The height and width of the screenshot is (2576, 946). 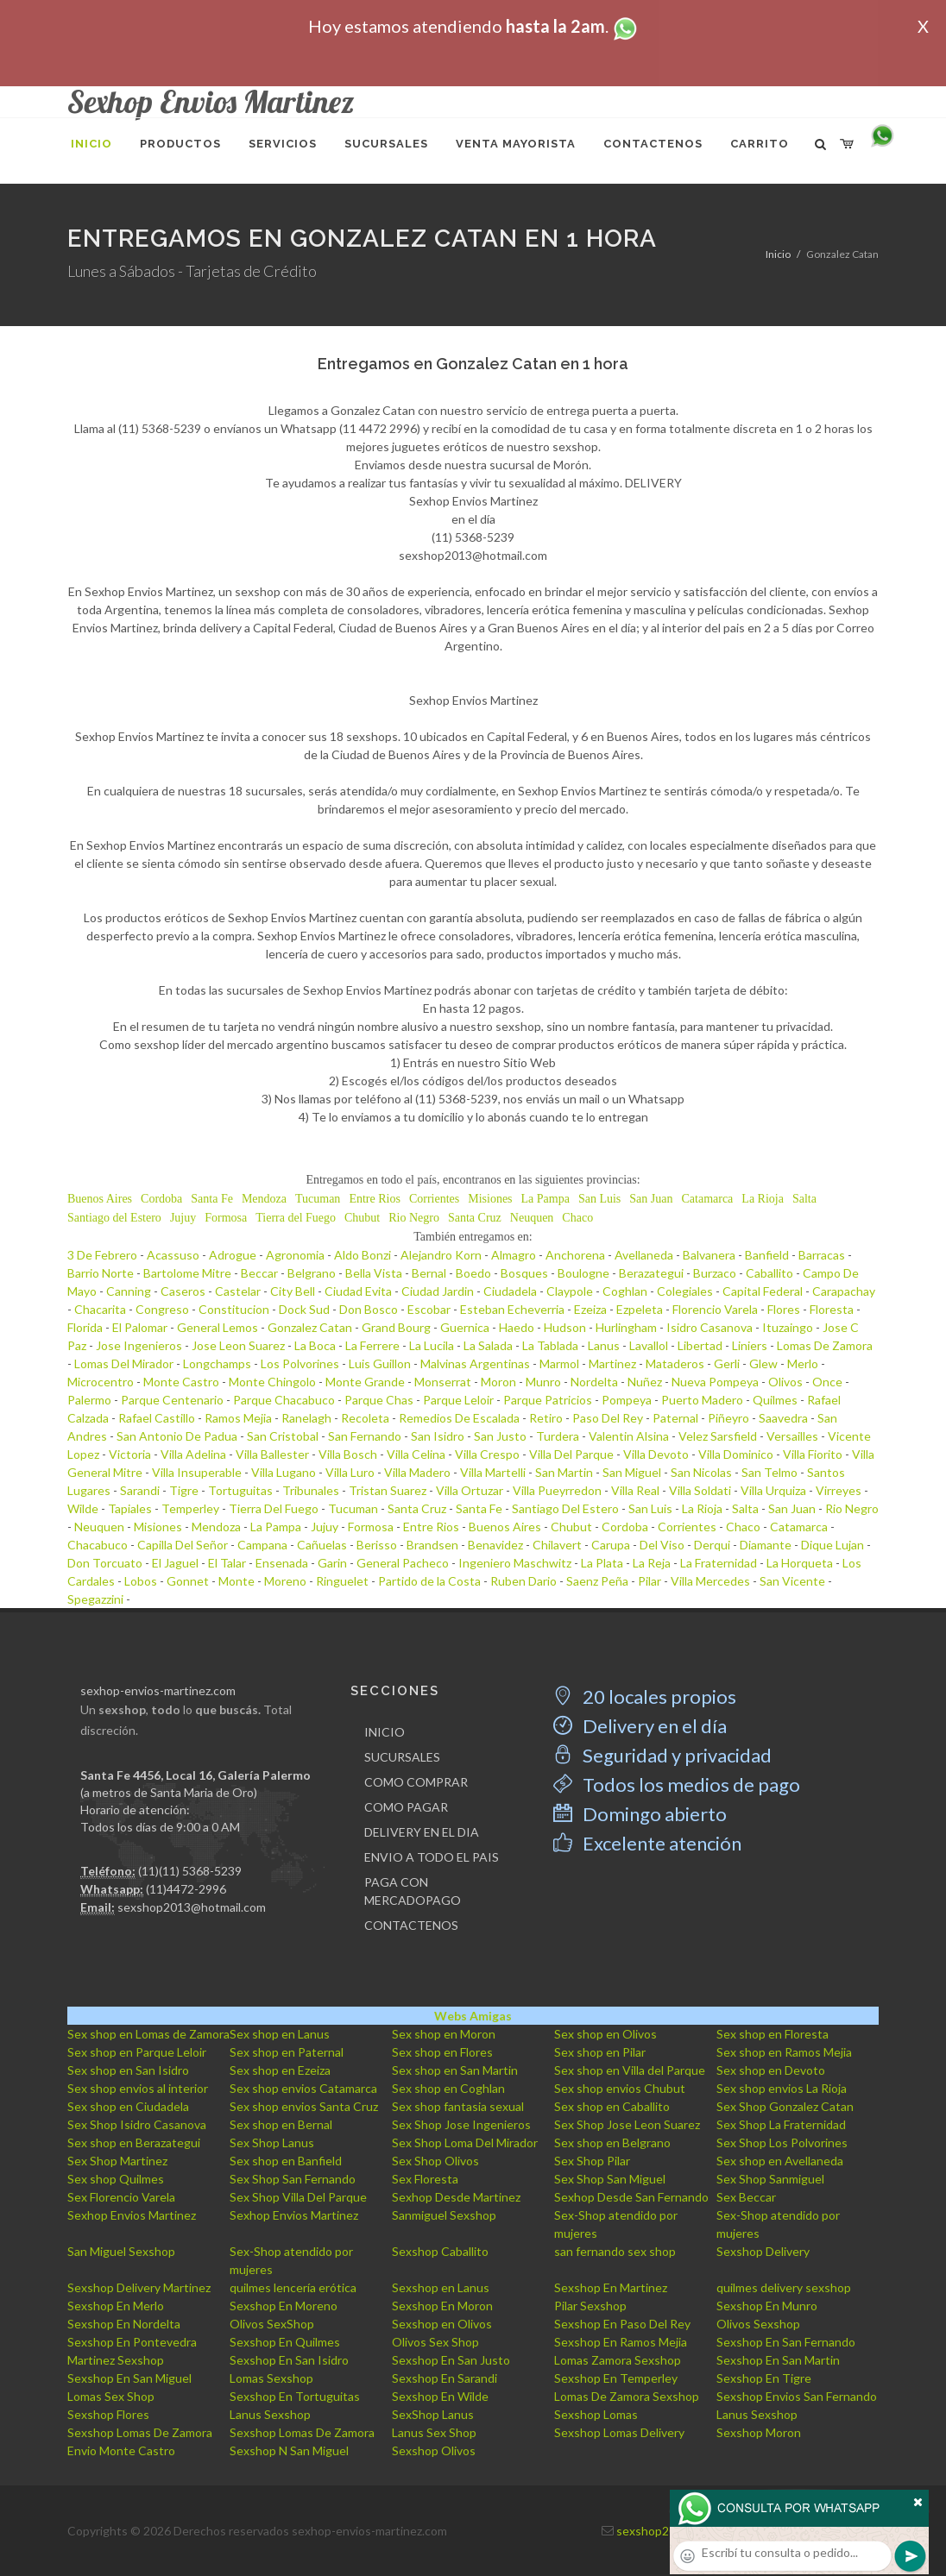 What do you see at coordinates (564, 1472) in the screenshot?
I see `San Martin` at bounding box center [564, 1472].